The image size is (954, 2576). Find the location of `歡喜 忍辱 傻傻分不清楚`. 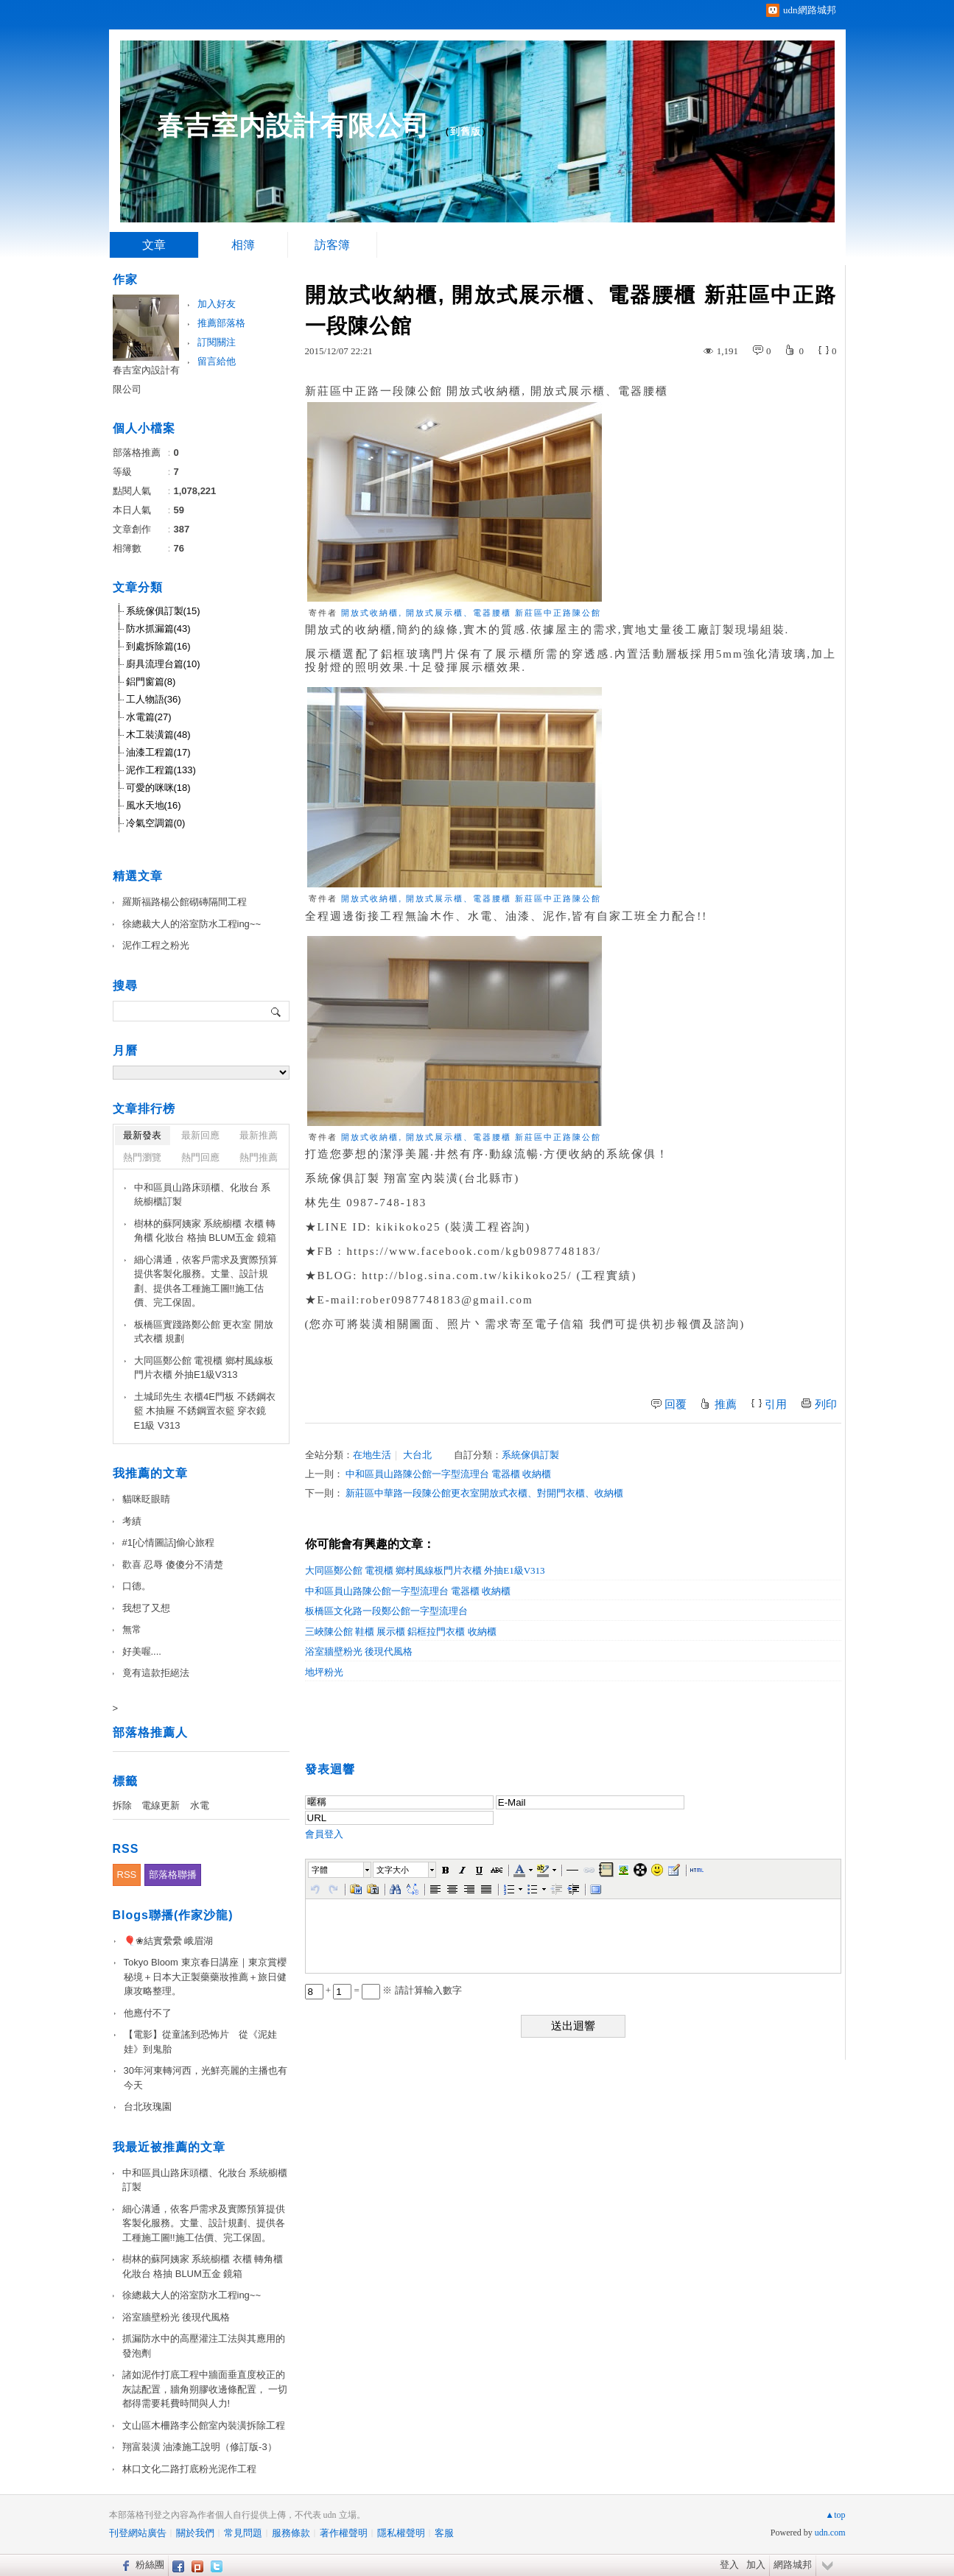

歡喜 忍辱 傻傻分不清楚 is located at coordinates (172, 1564).